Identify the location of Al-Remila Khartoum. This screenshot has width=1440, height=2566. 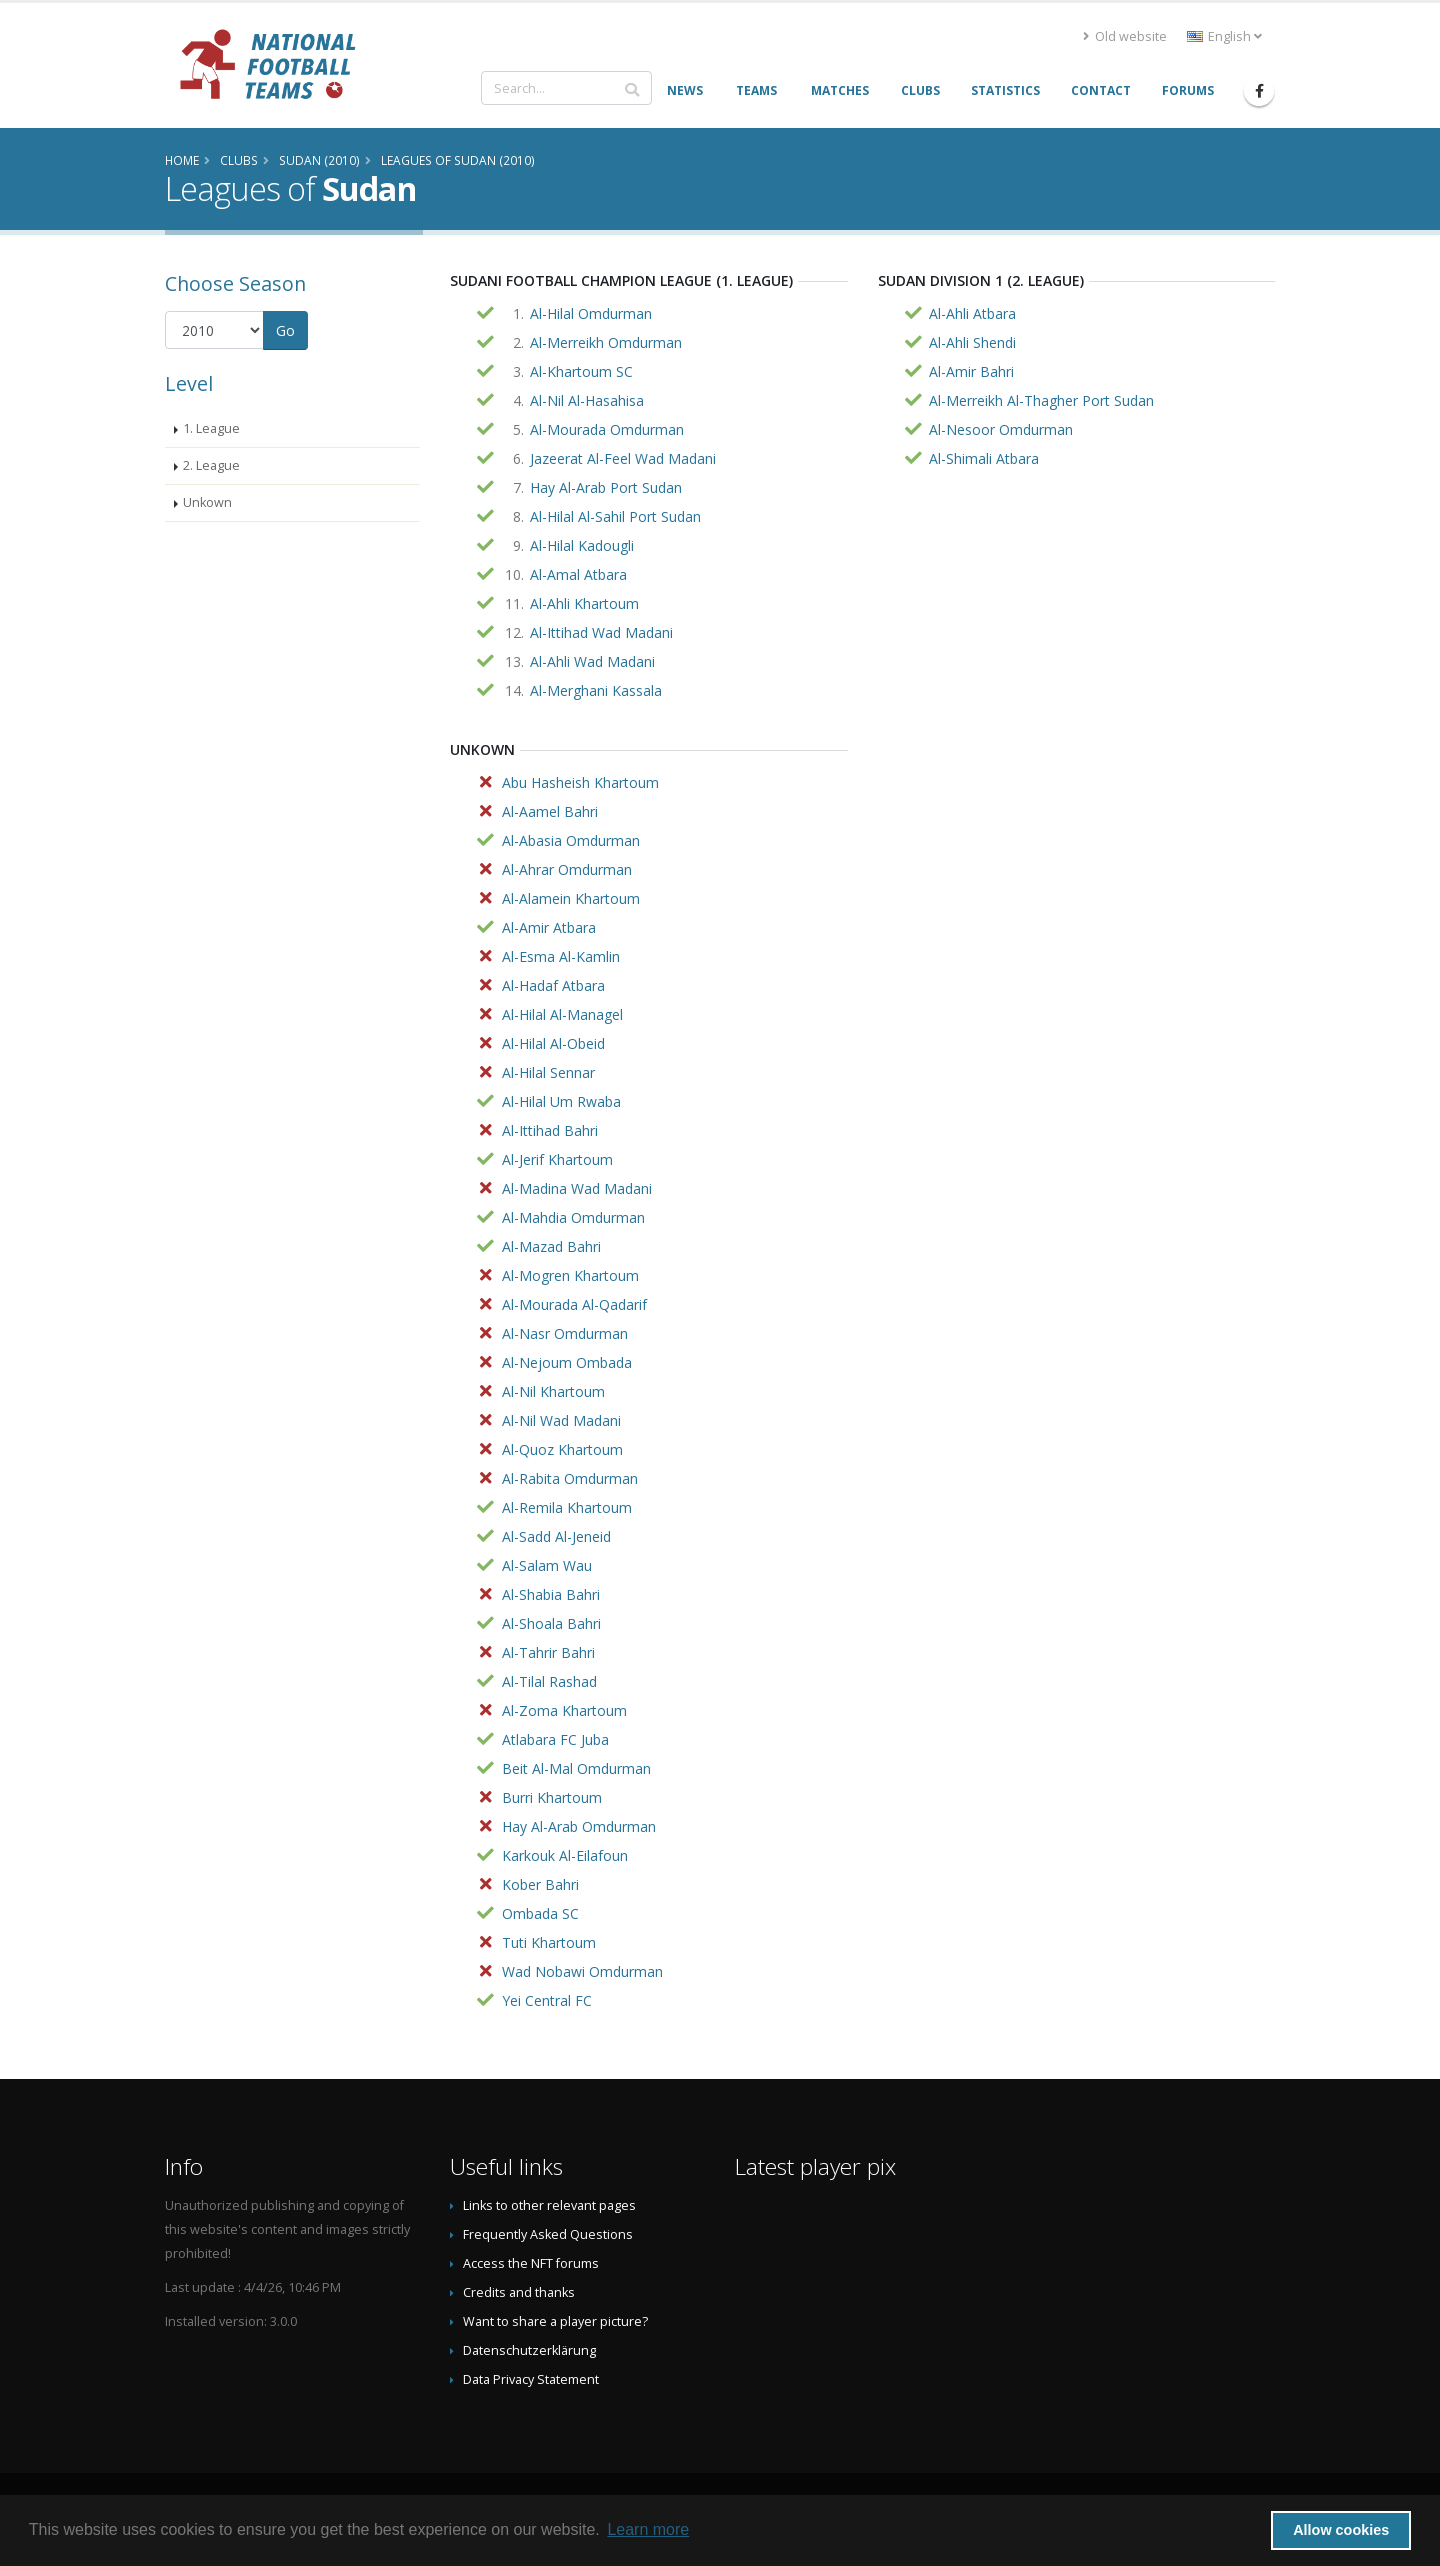
(567, 1507).